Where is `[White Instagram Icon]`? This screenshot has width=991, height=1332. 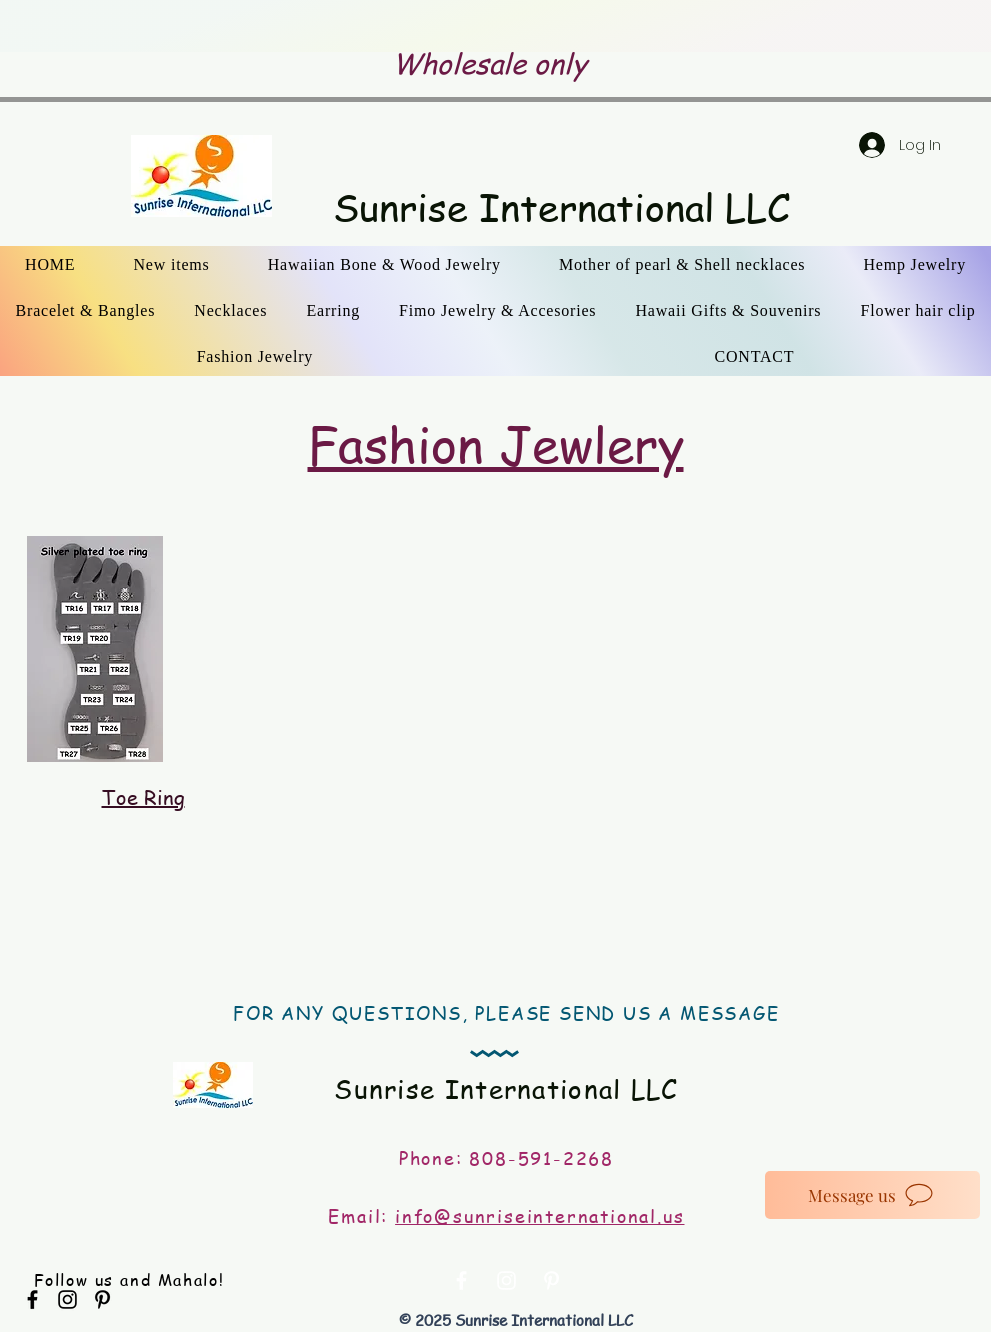
[White Instagram Icon] is located at coordinates (506, 1280).